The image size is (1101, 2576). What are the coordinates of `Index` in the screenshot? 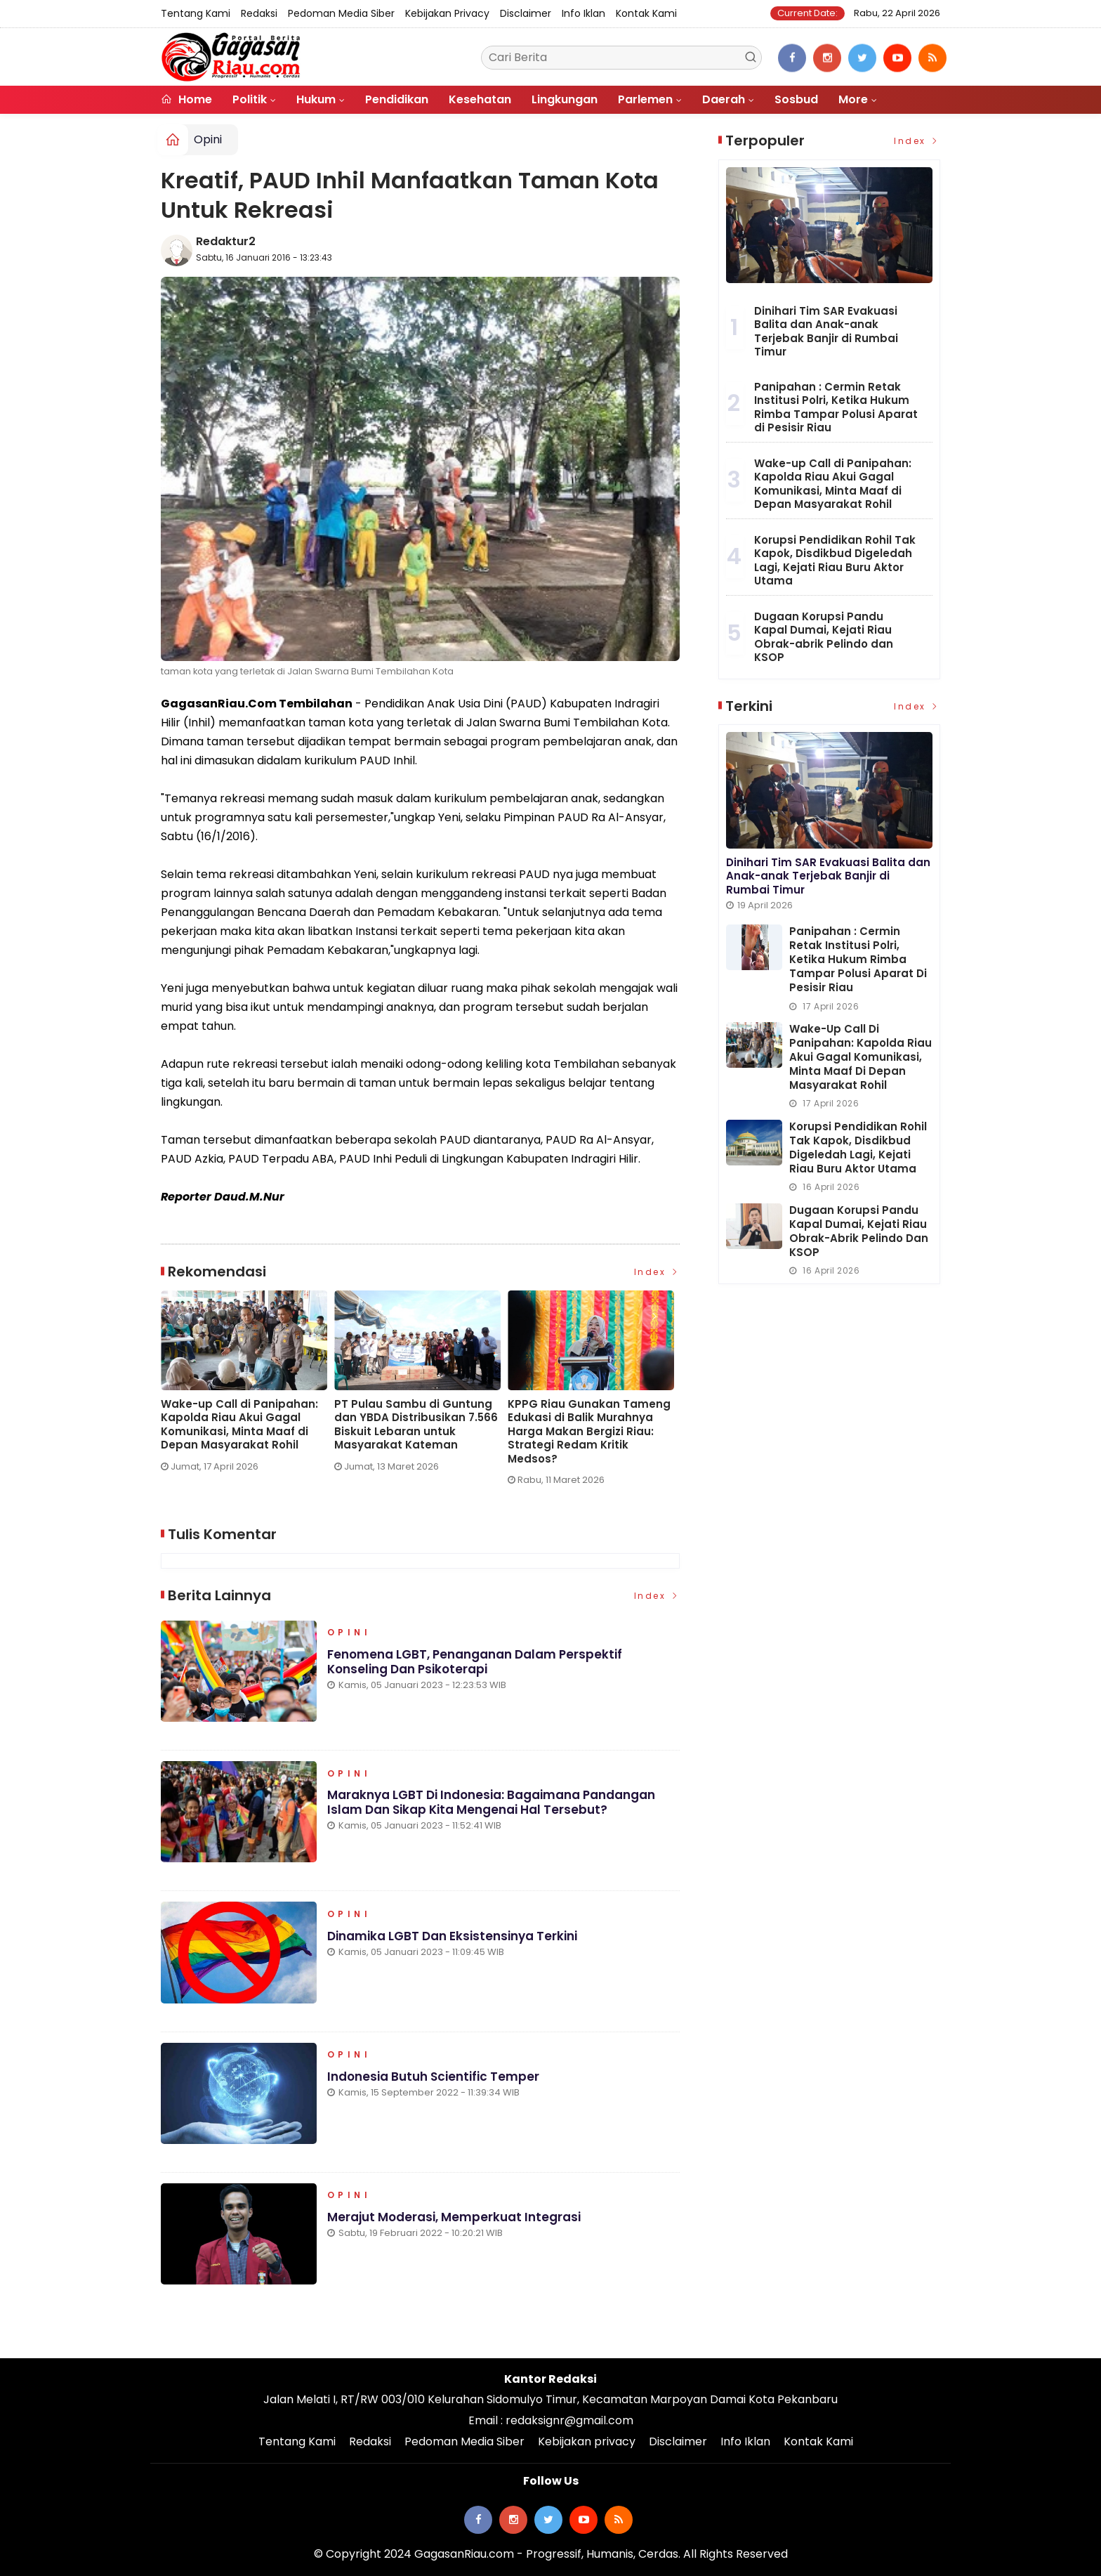 It's located at (657, 1272).